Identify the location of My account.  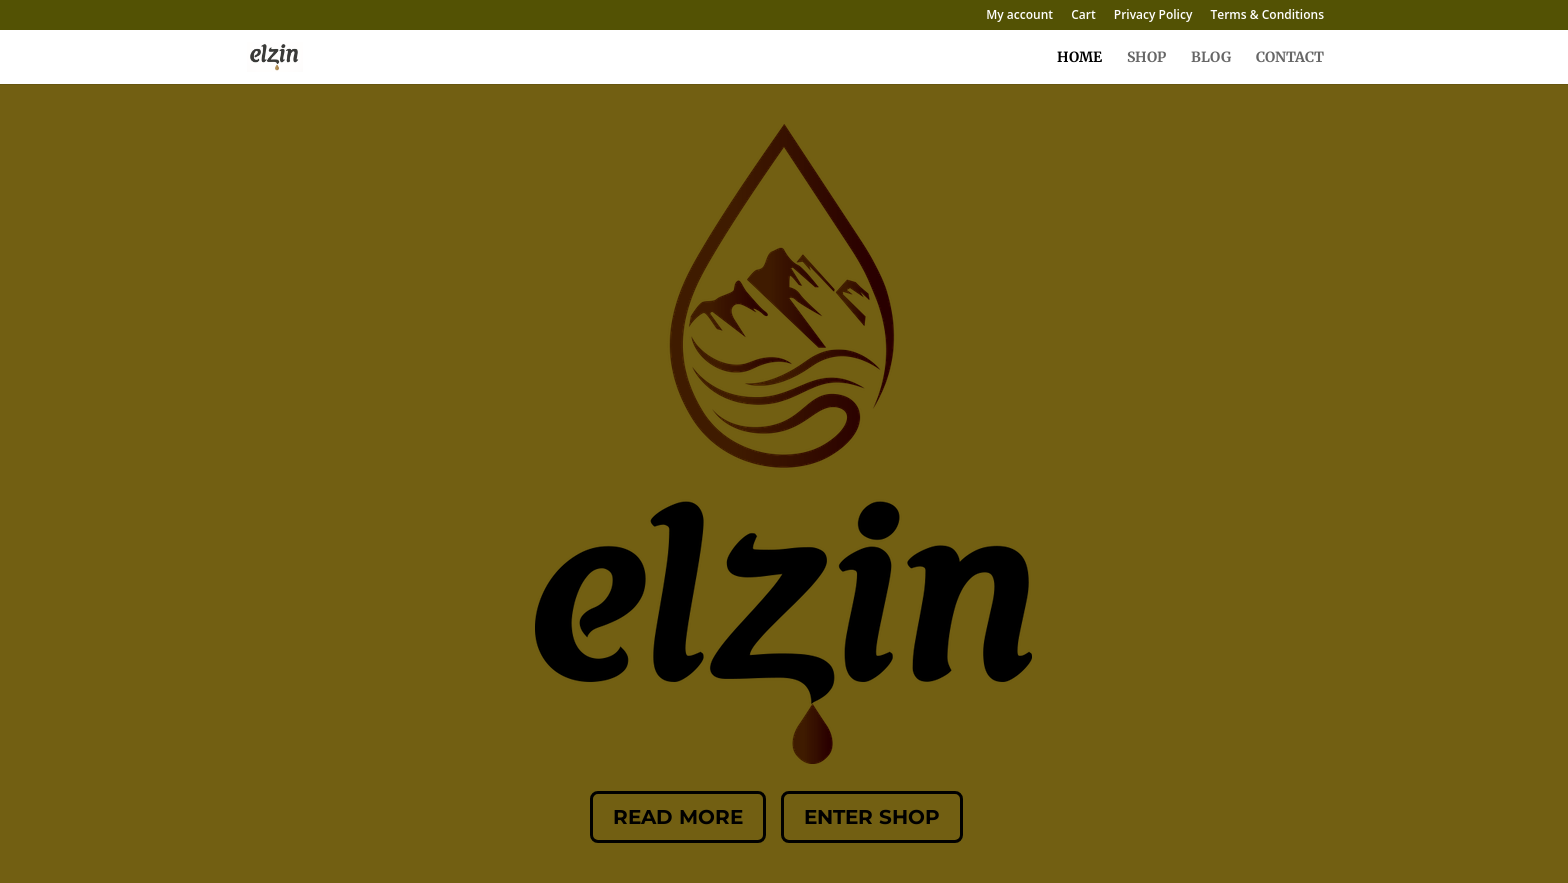
(1019, 16).